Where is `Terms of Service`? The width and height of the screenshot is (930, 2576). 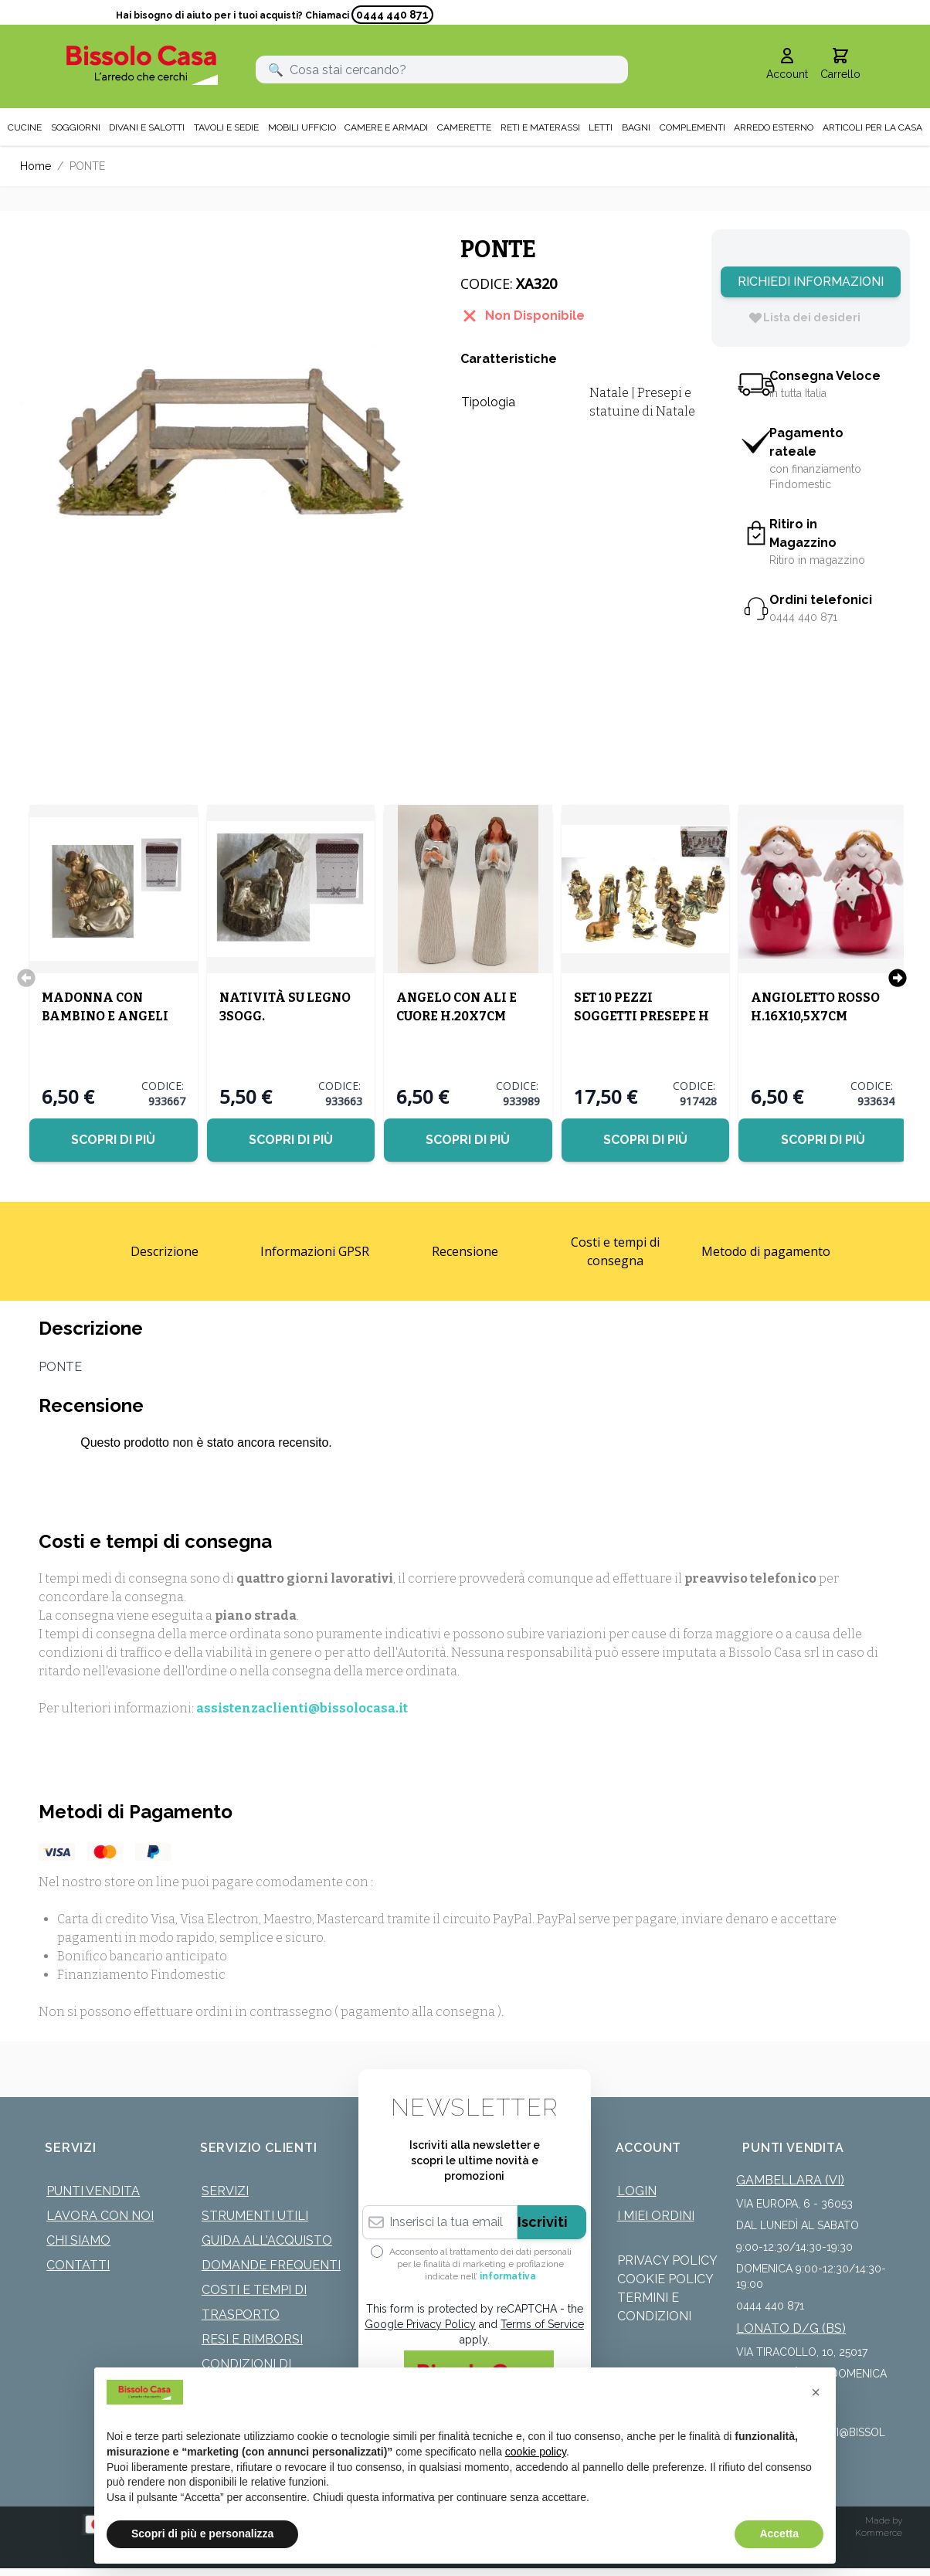 Terms of Service is located at coordinates (542, 2324).